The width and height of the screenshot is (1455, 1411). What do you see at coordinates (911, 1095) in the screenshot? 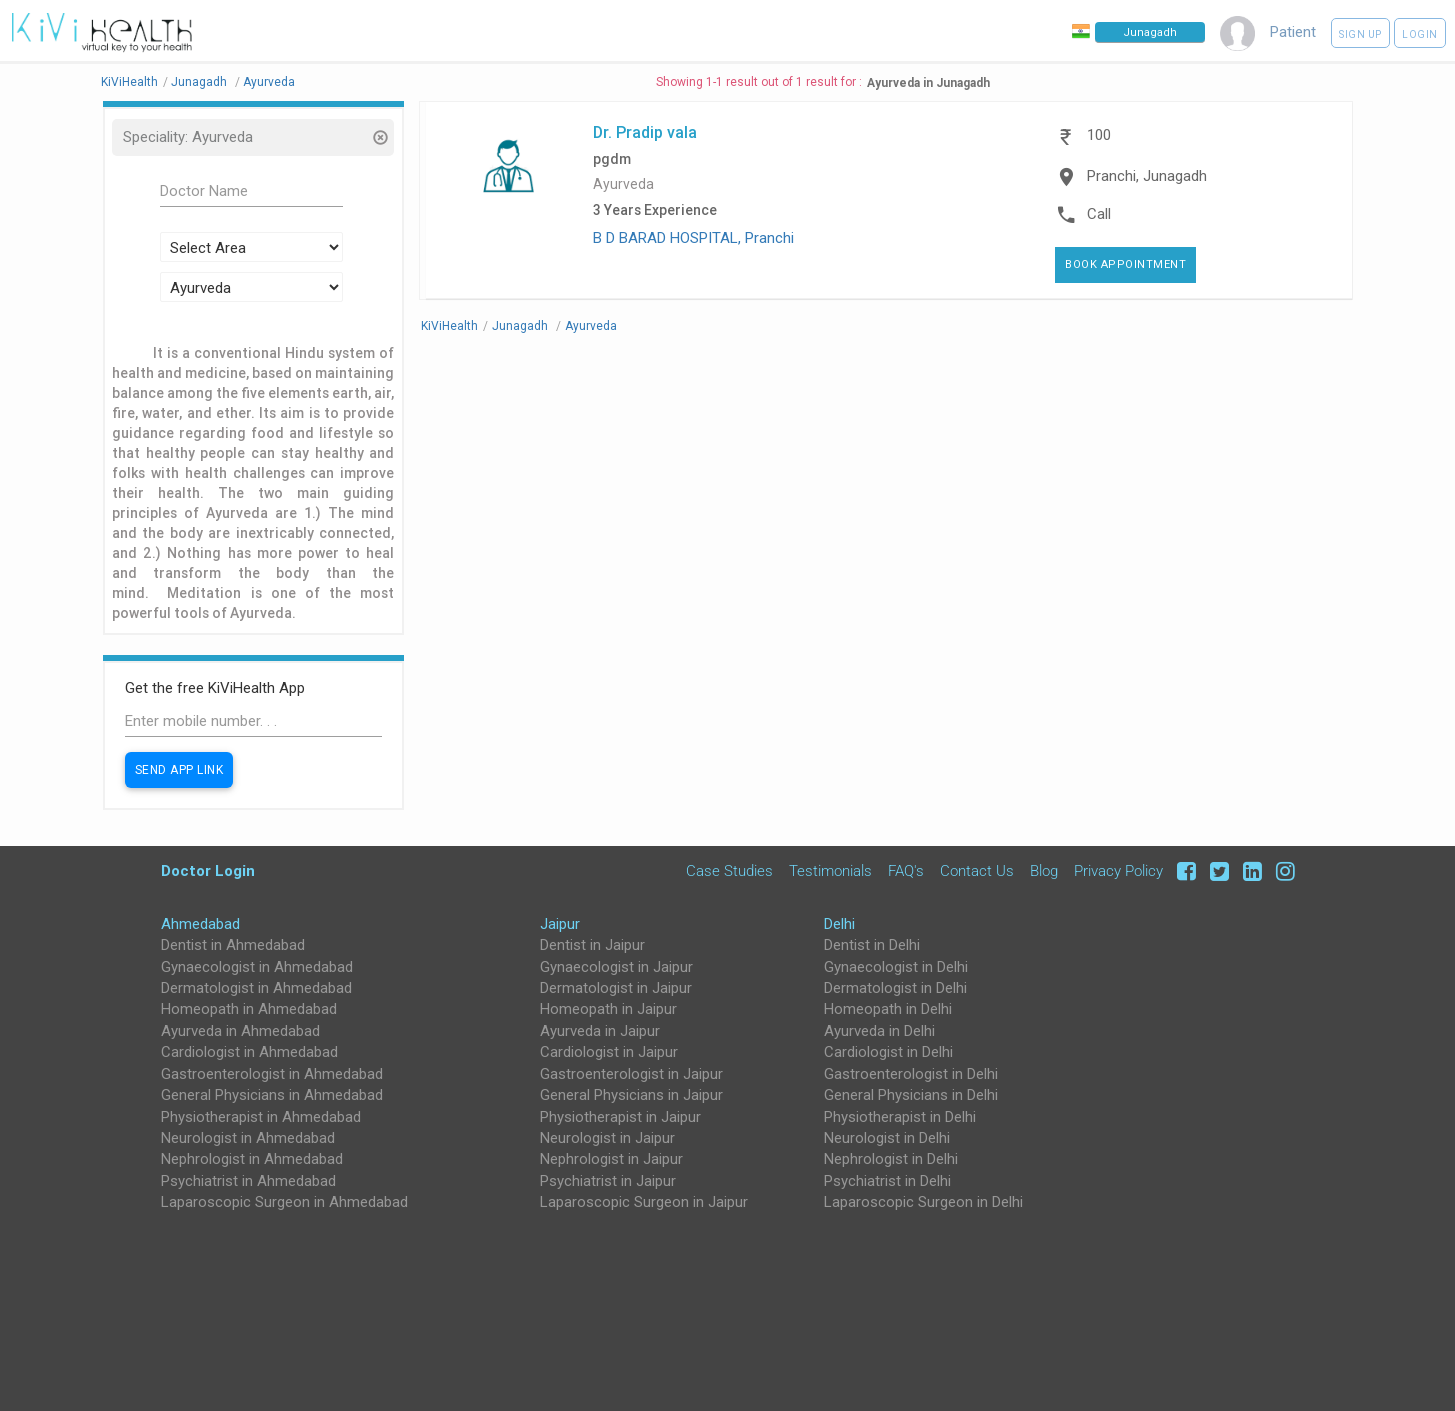
I see `General Physicians in Delhi` at bounding box center [911, 1095].